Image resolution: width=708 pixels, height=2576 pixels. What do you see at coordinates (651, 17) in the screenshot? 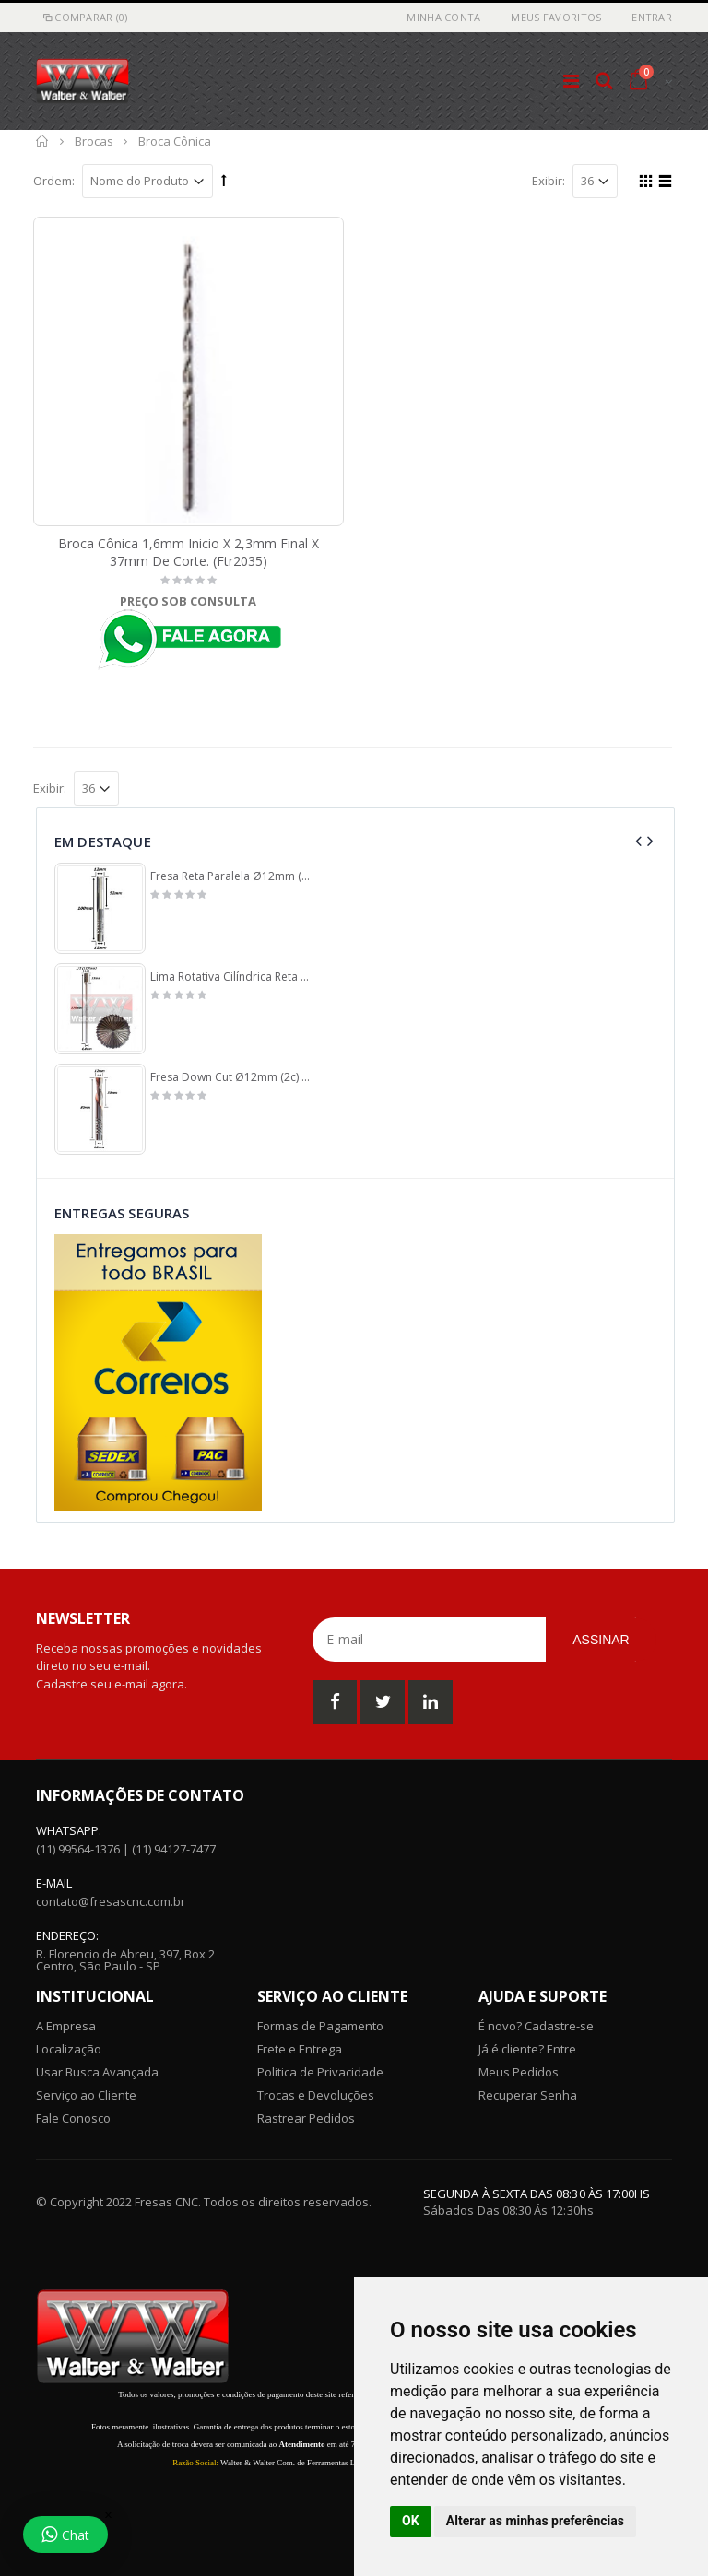
I see `Entrar` at bounding box center [651, 17].